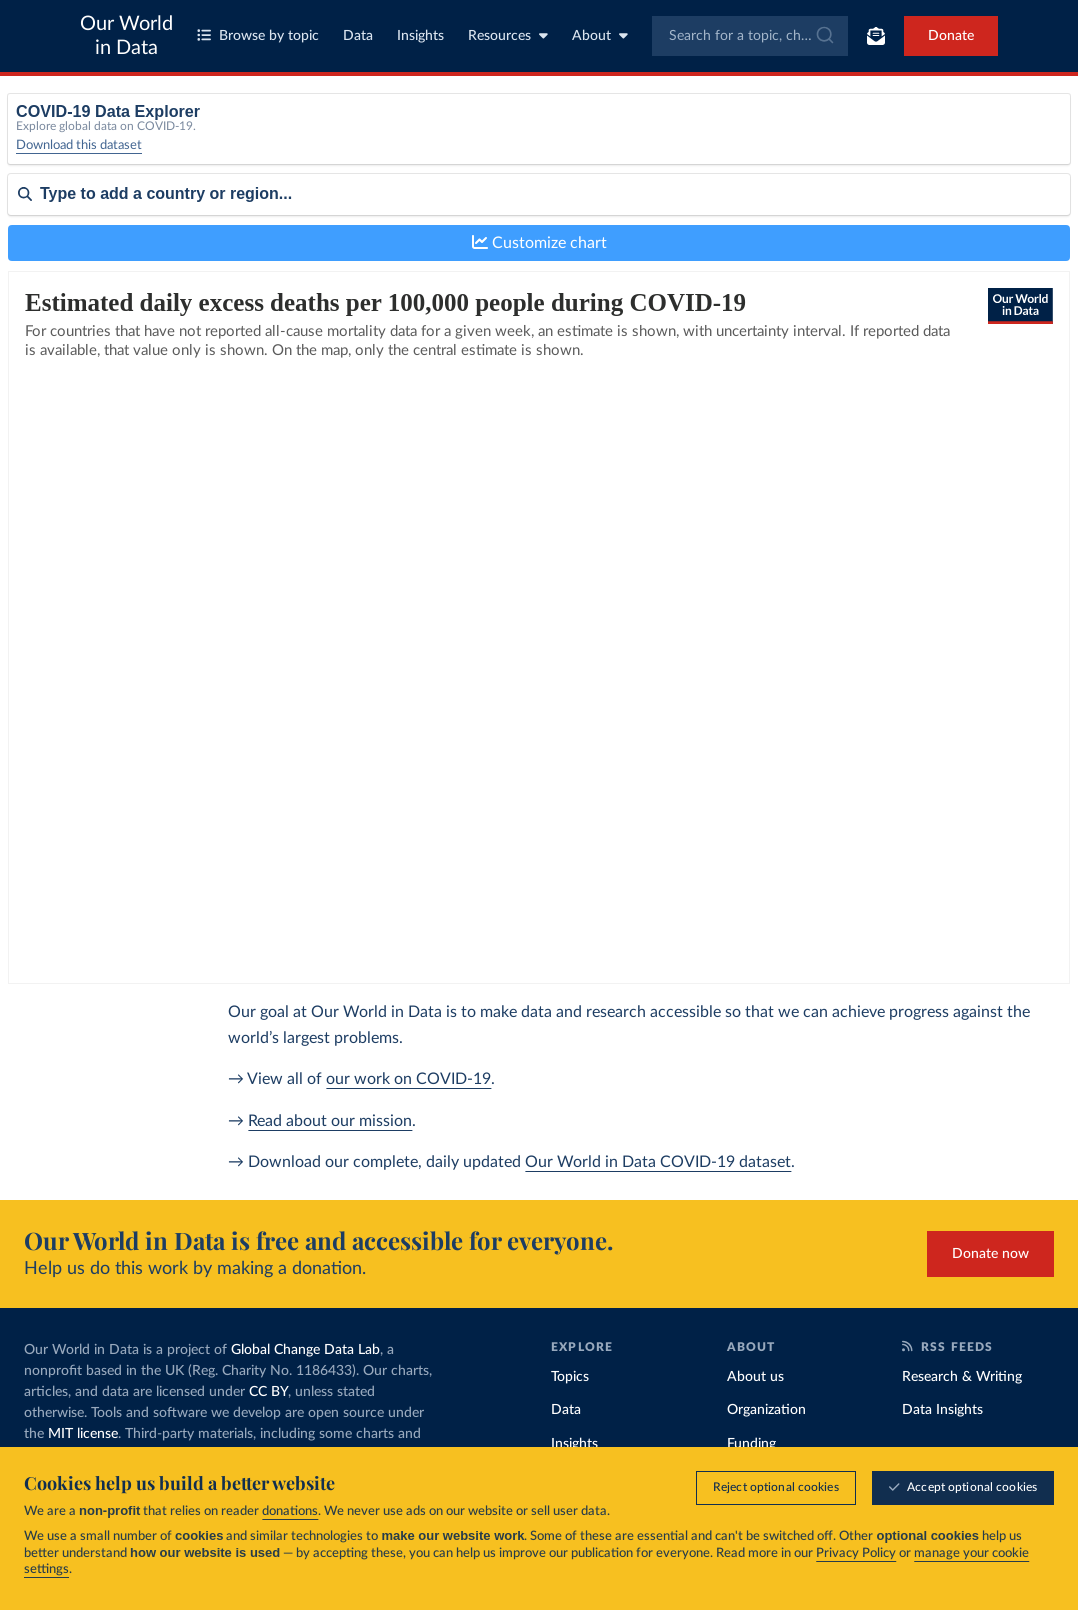 Image resolution: width=1078 pixels, height=1610 pixels. What do you see at coordinates (30, 258) in the screenshot?
I see `Sort by` at bounding box center [30, 258].